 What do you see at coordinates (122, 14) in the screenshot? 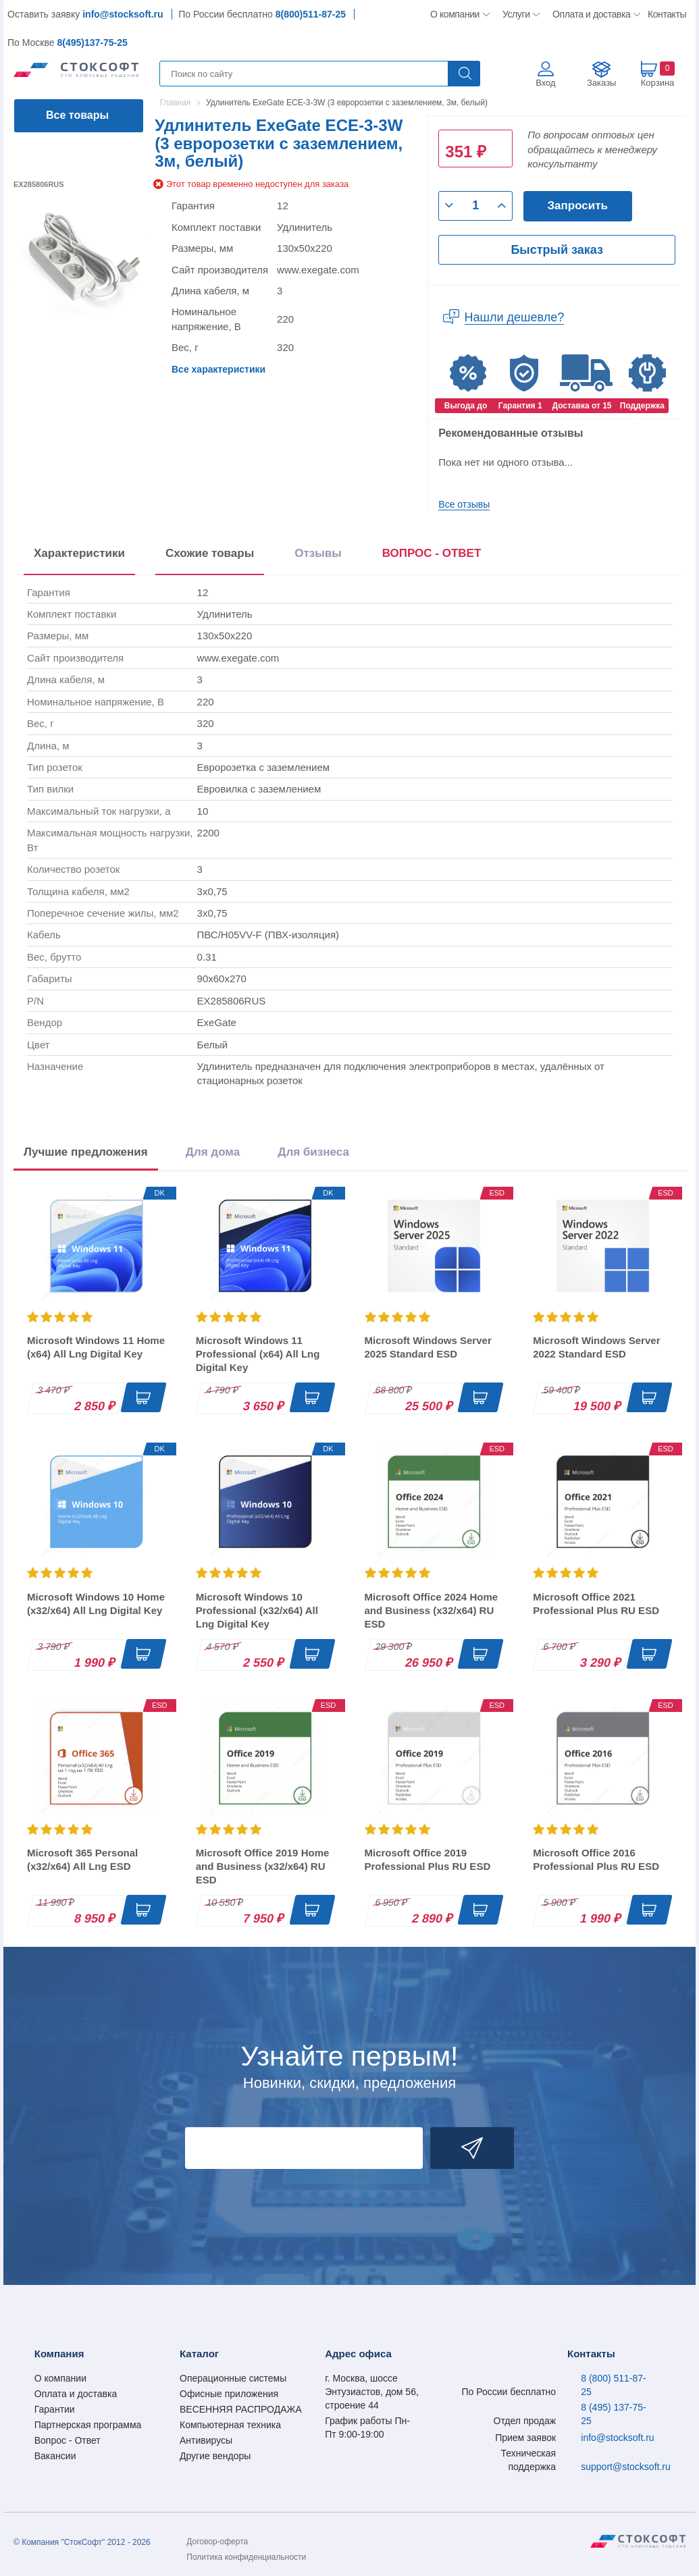
I see `info@stocksoft.ru` at bounding box center [122, 14].